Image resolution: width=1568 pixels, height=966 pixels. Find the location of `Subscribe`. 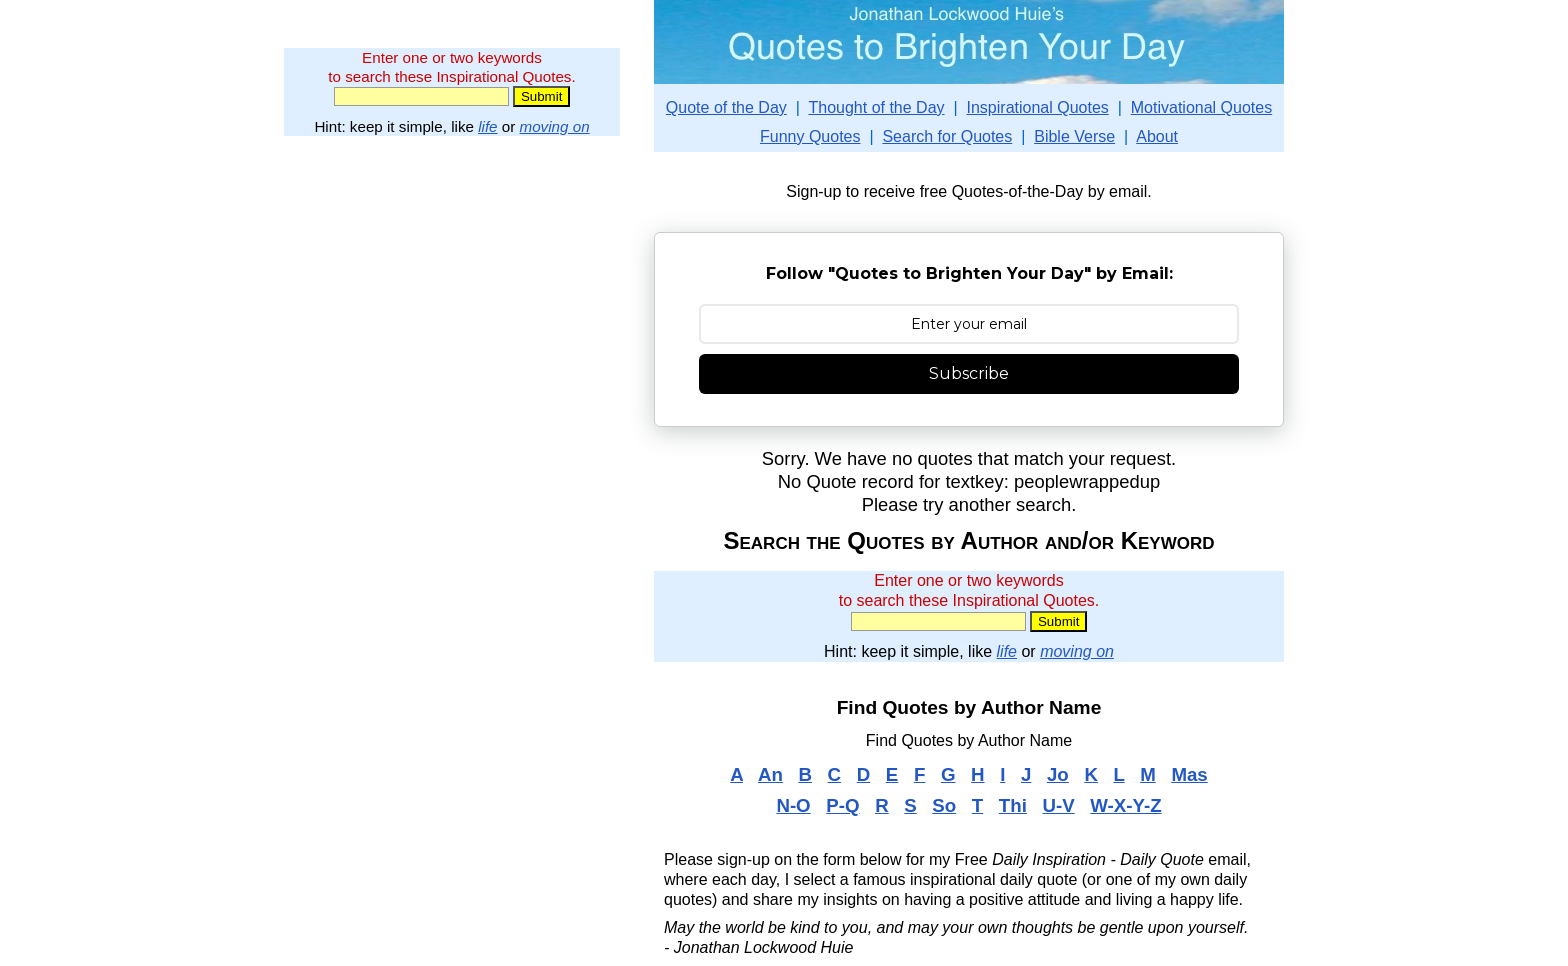

Subscribe is located at coordinates (969, 373).